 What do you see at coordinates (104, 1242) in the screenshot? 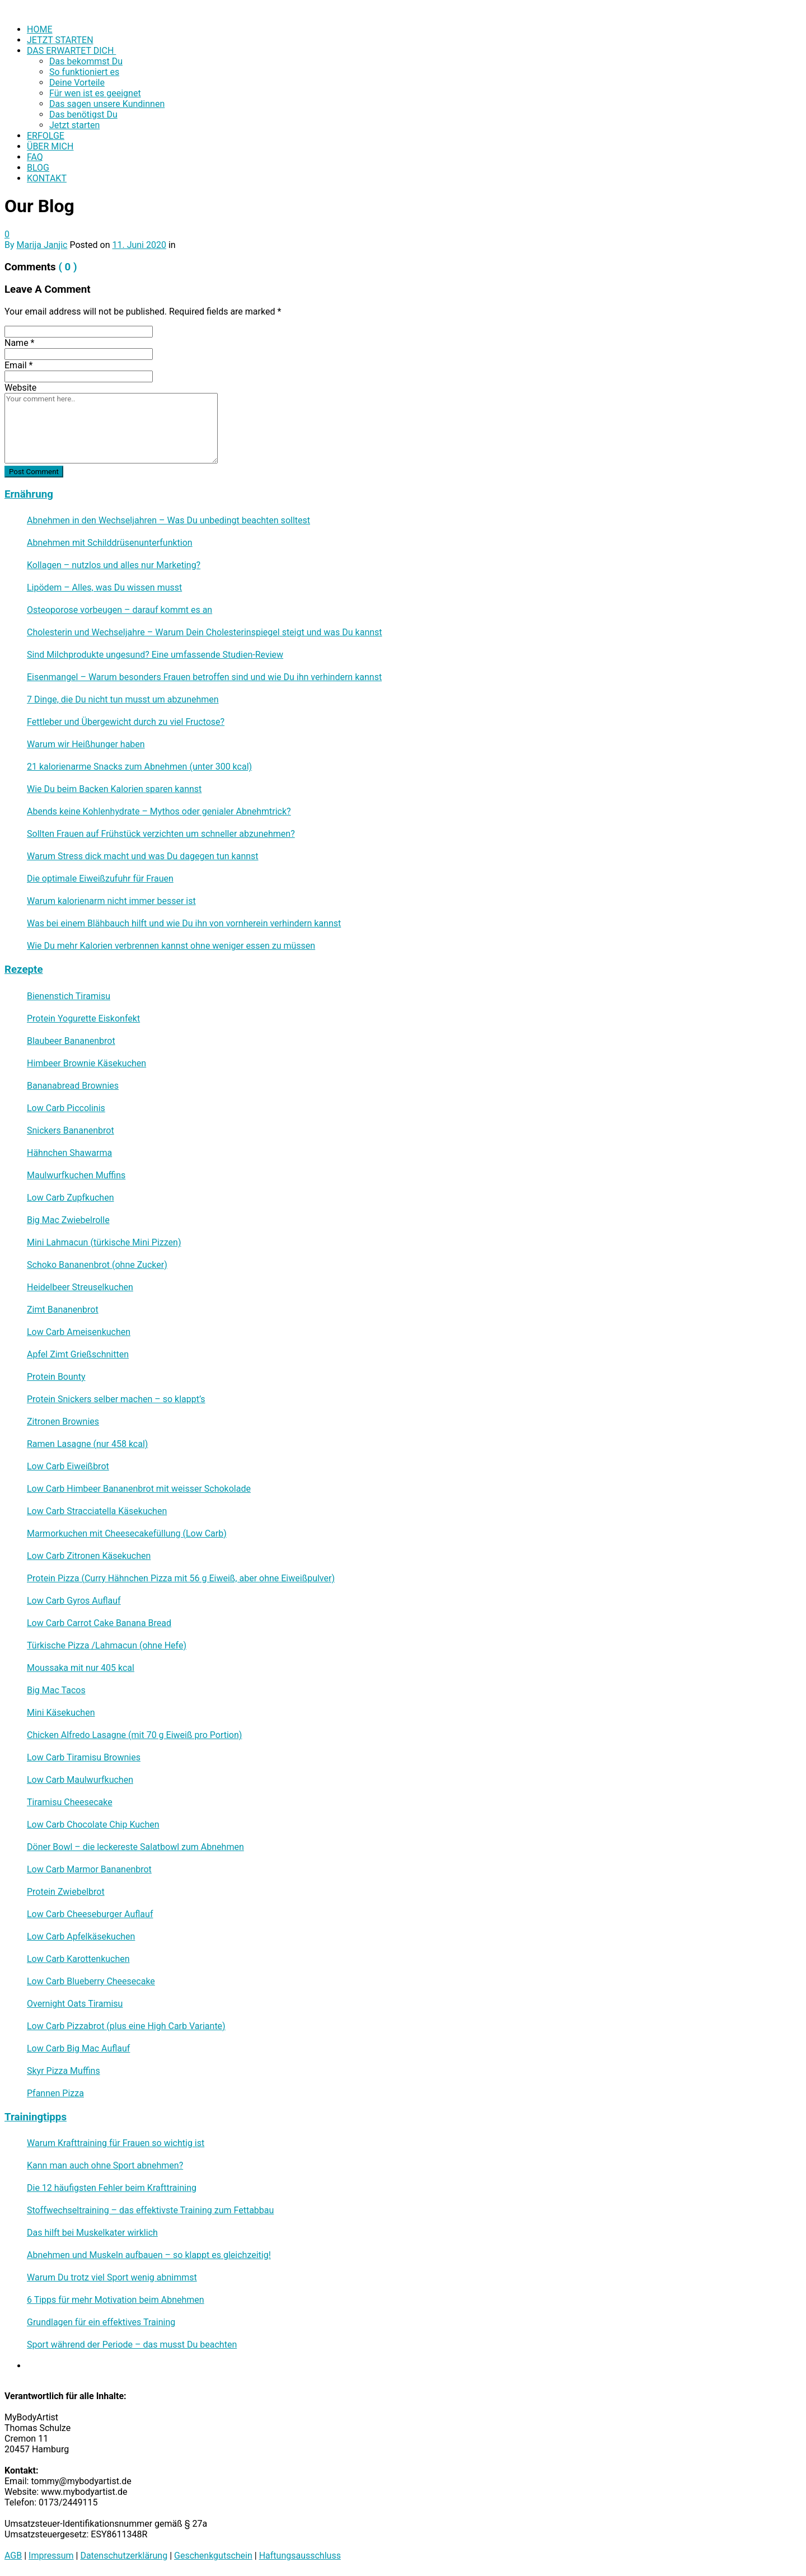
I see `Mini Lahmacun (türkische Mini Pizzen)` at bounding box center [104, 1242].